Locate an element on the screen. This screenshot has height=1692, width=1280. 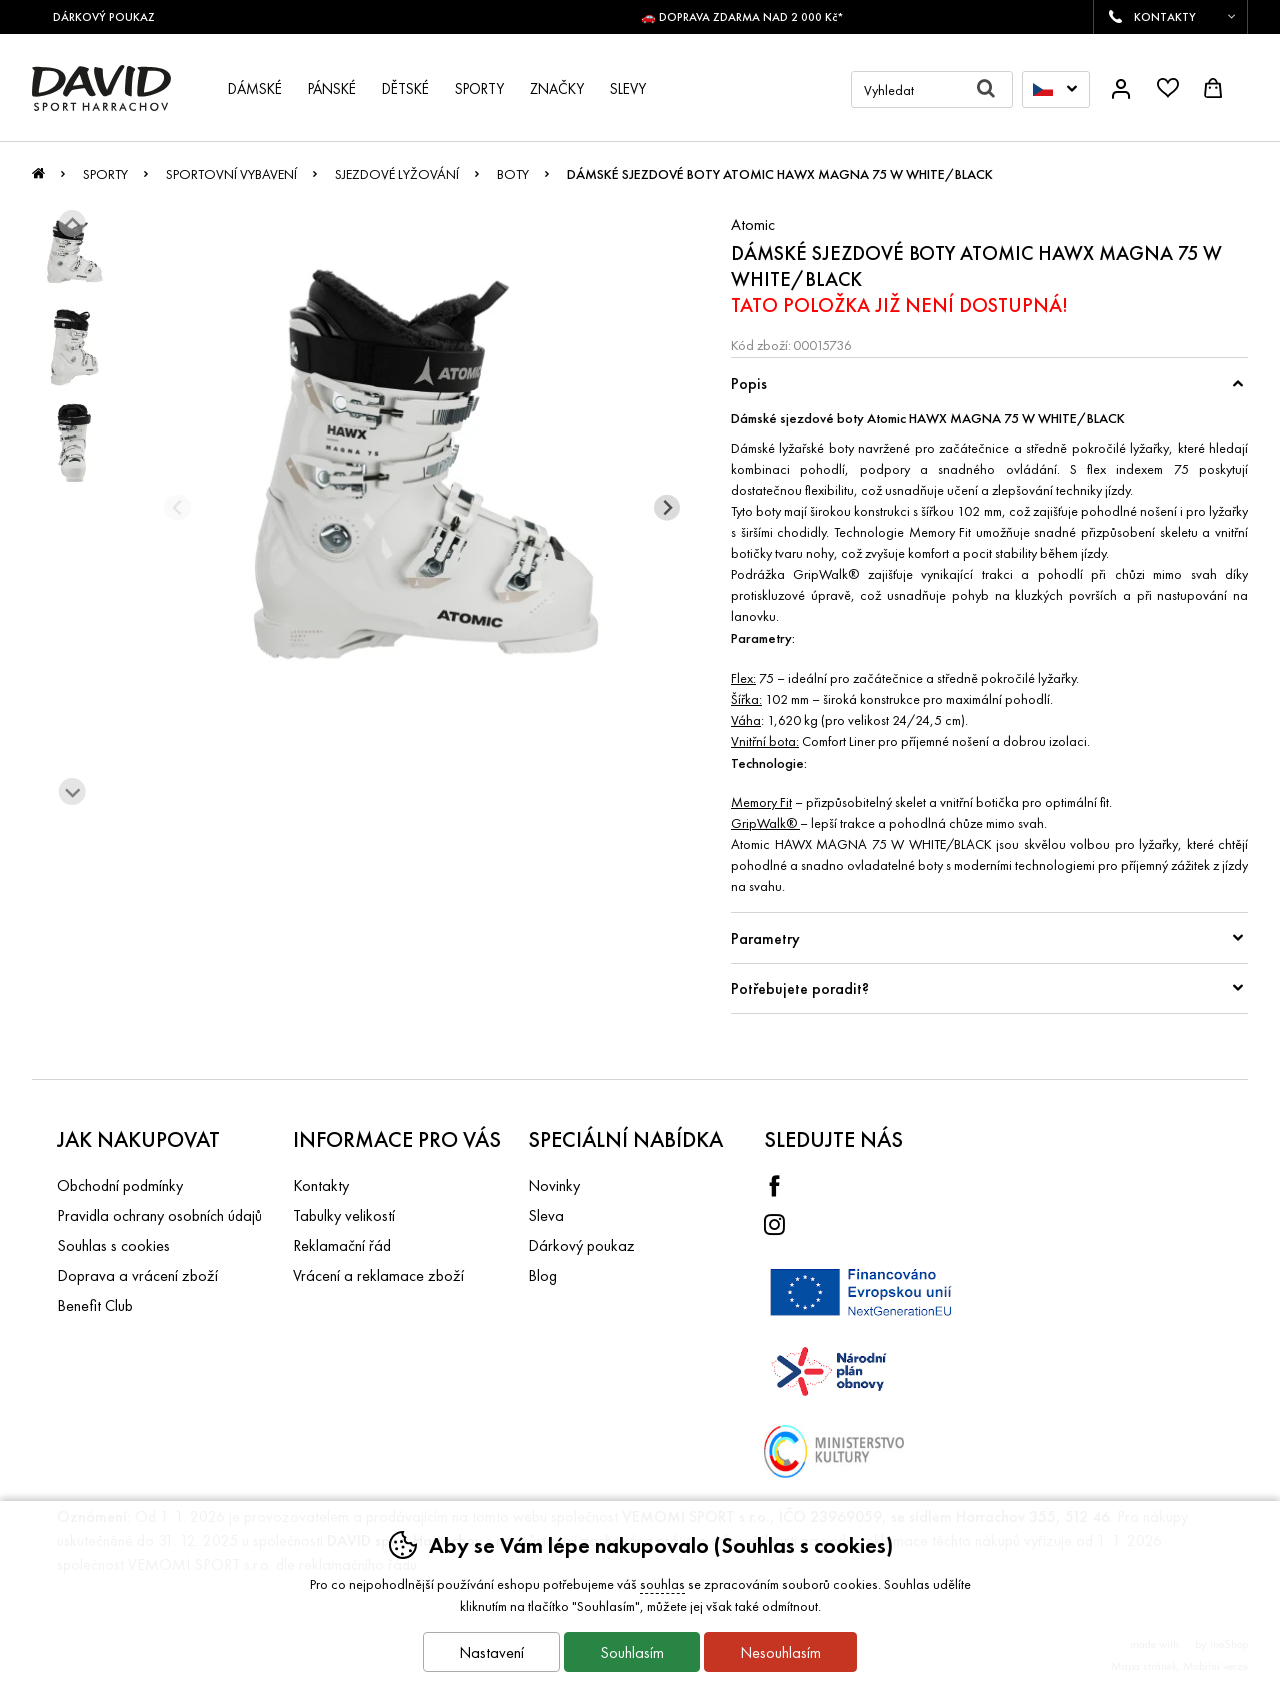
[Další slide] is located at coordinates (72, 791).